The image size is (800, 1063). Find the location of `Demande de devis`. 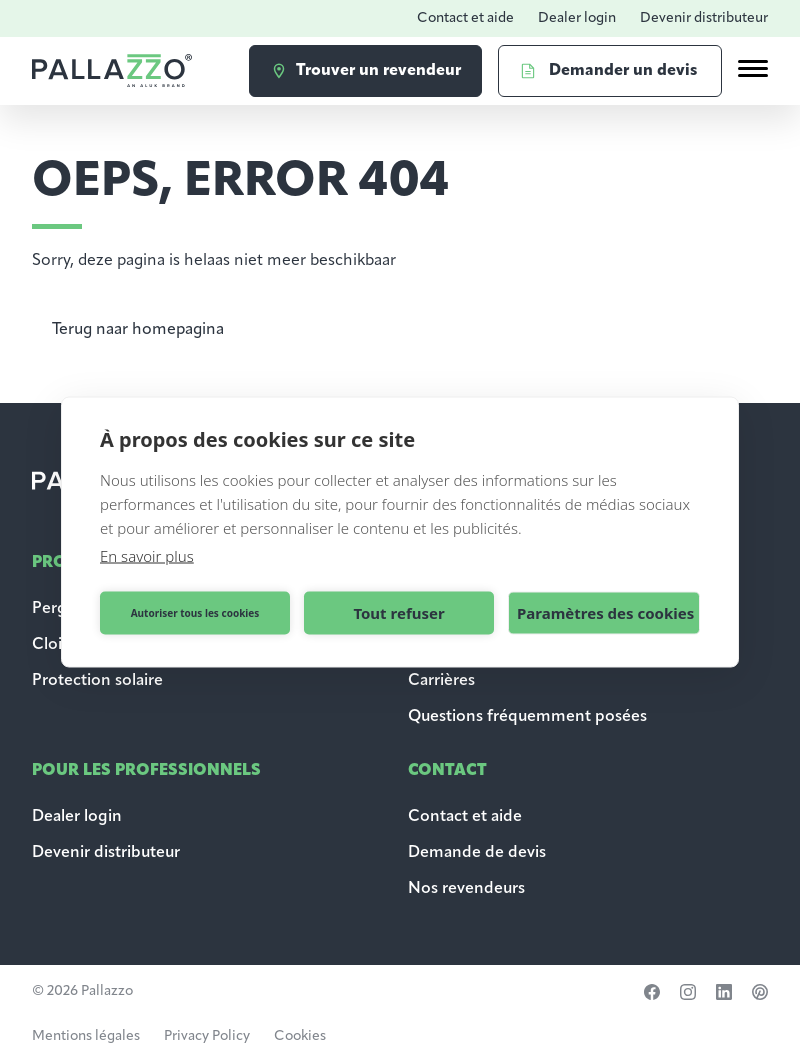

Demande de devis is located at coordinates (479, 853).